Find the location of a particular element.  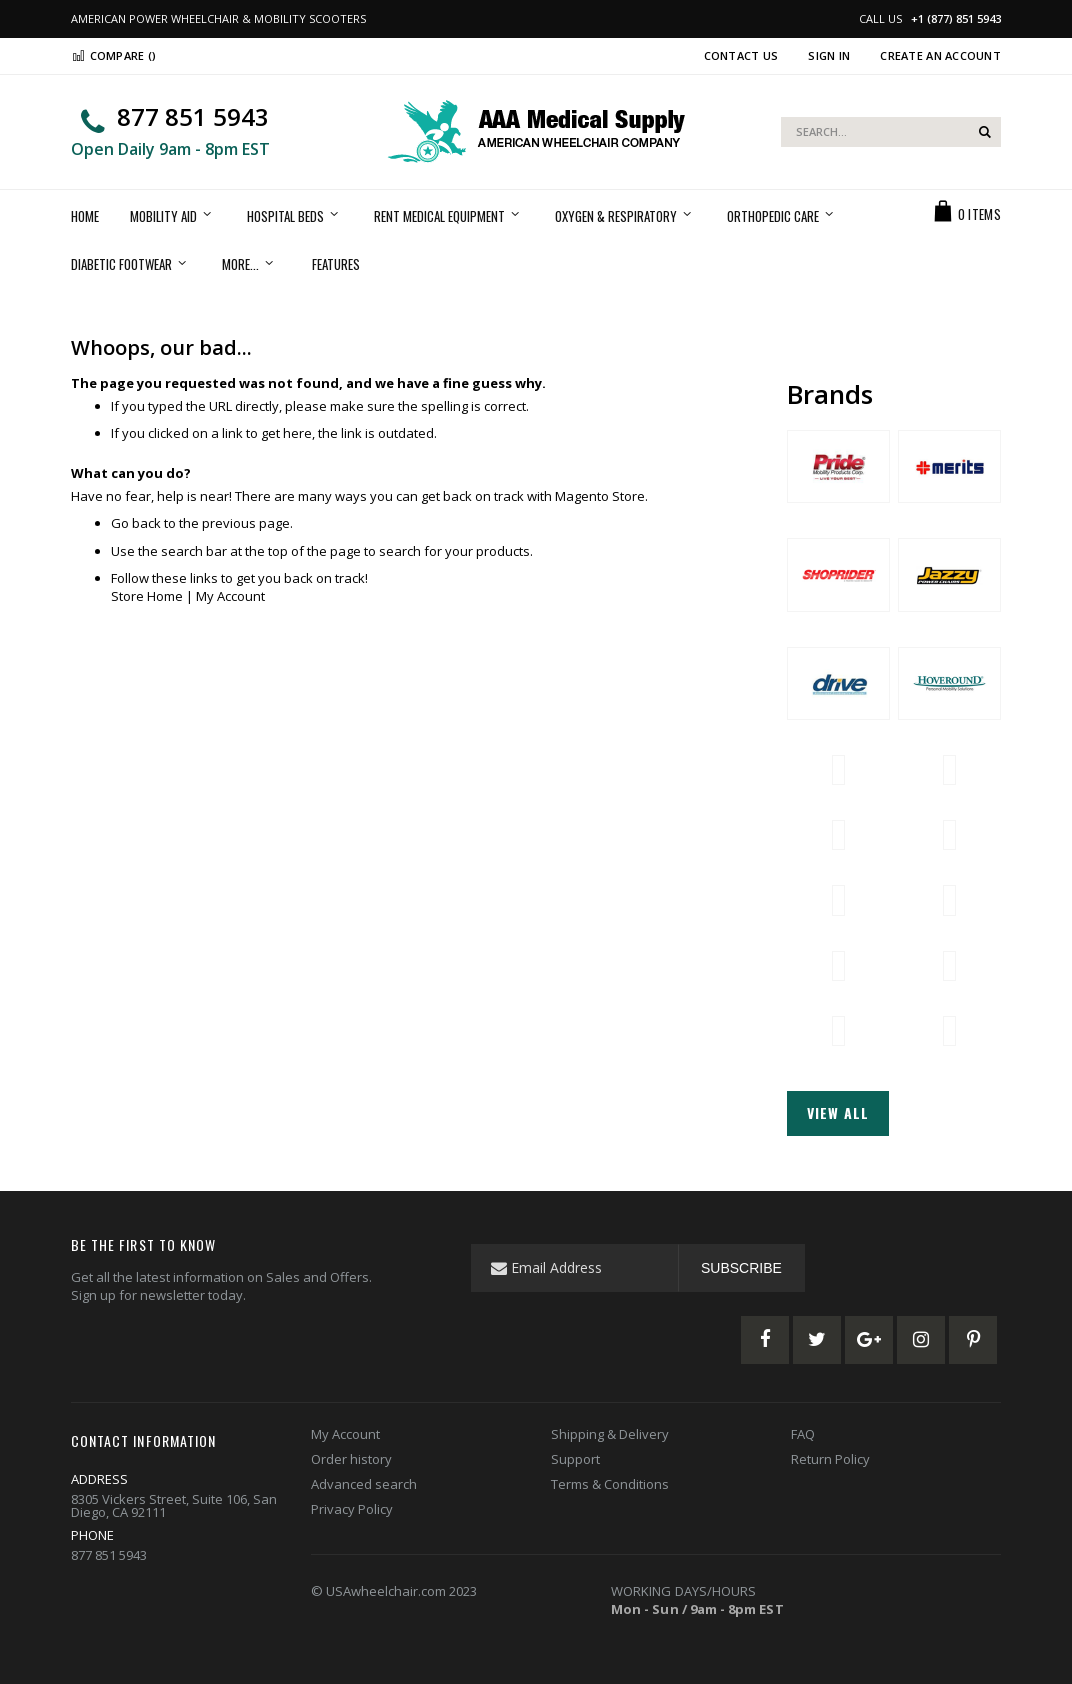

Support is located at coordinates (575, 1459).